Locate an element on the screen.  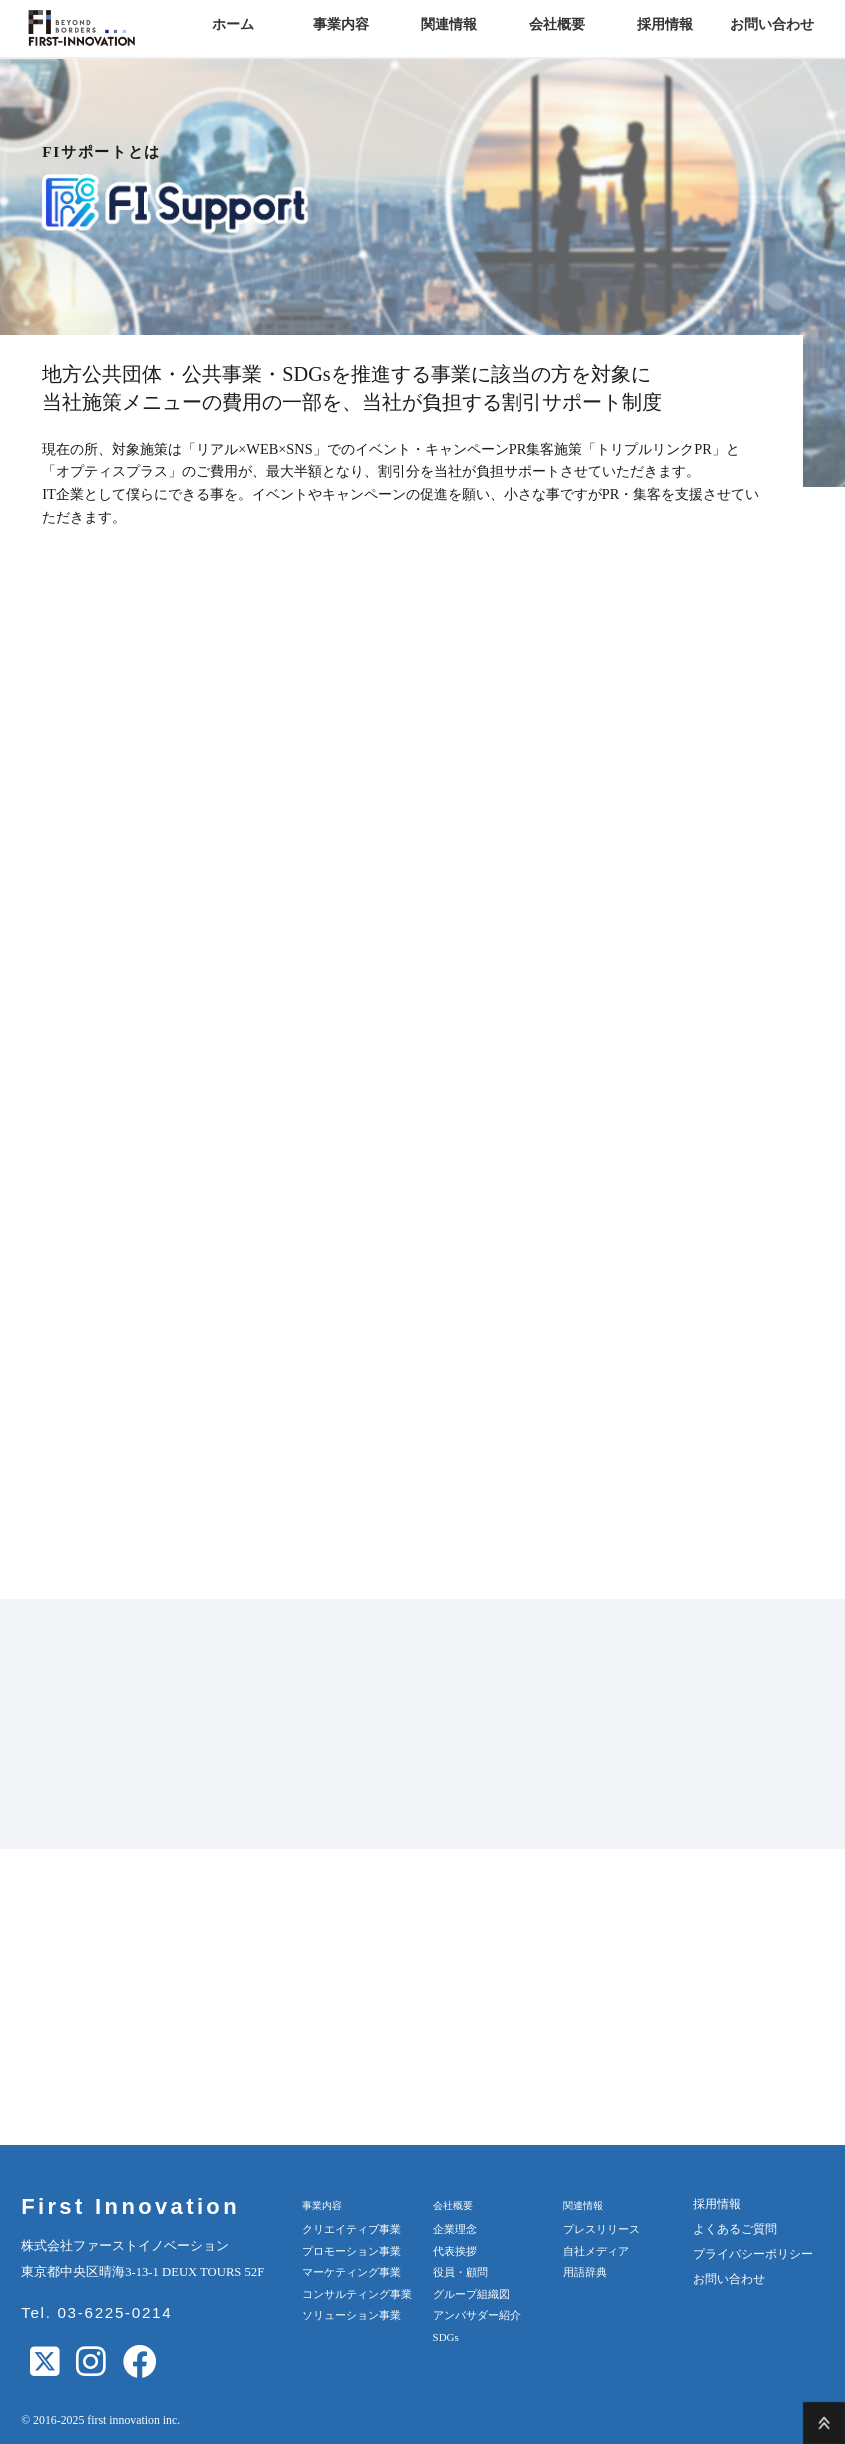
採用情報 is located at coordinates (665, 24).